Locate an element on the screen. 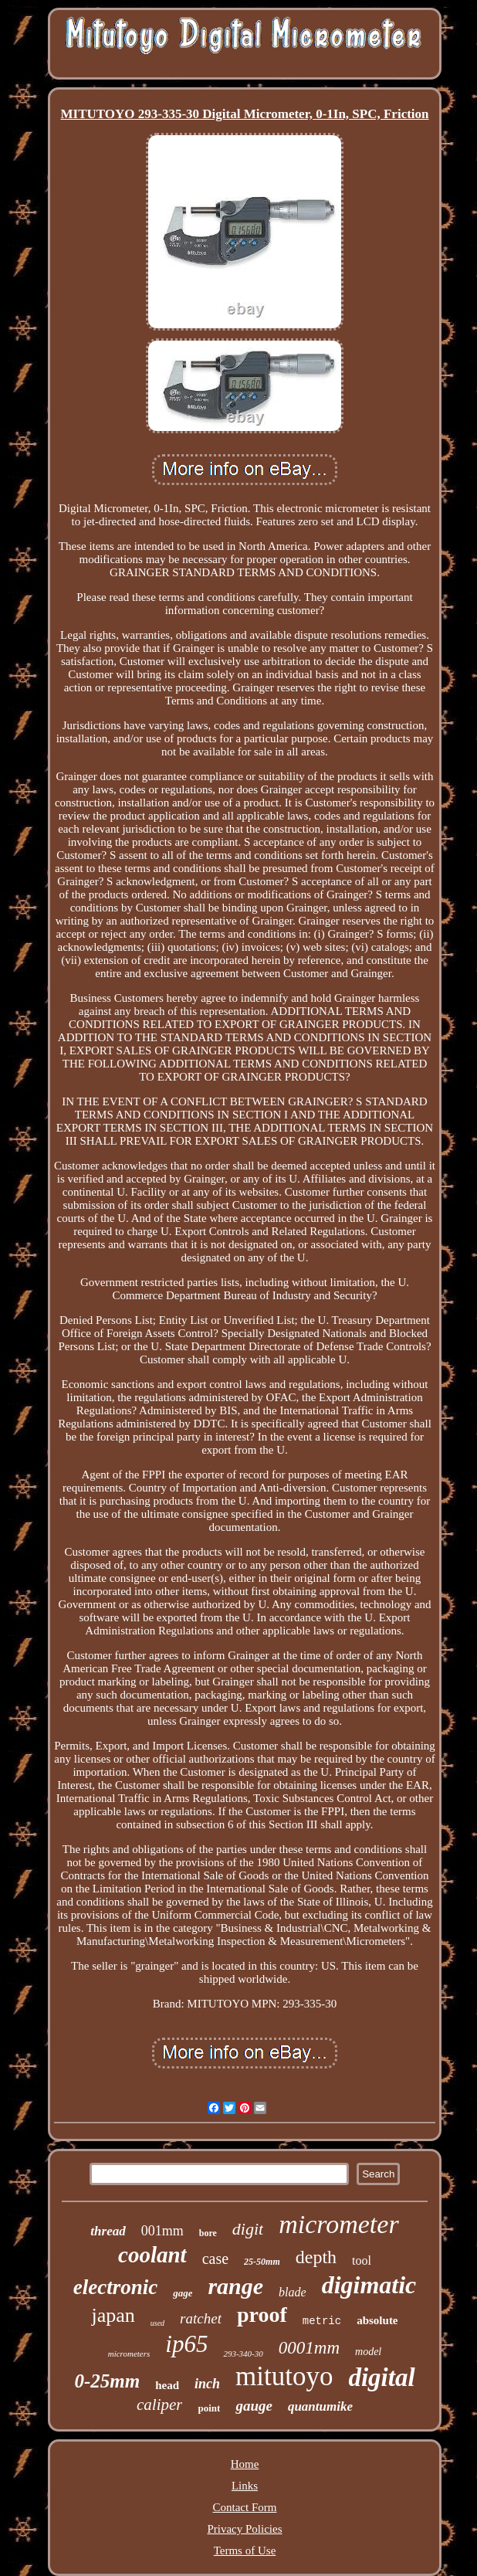 The width and height of the screenshot is (477, 2576). ratchet is located at coordinates (201, 2318).